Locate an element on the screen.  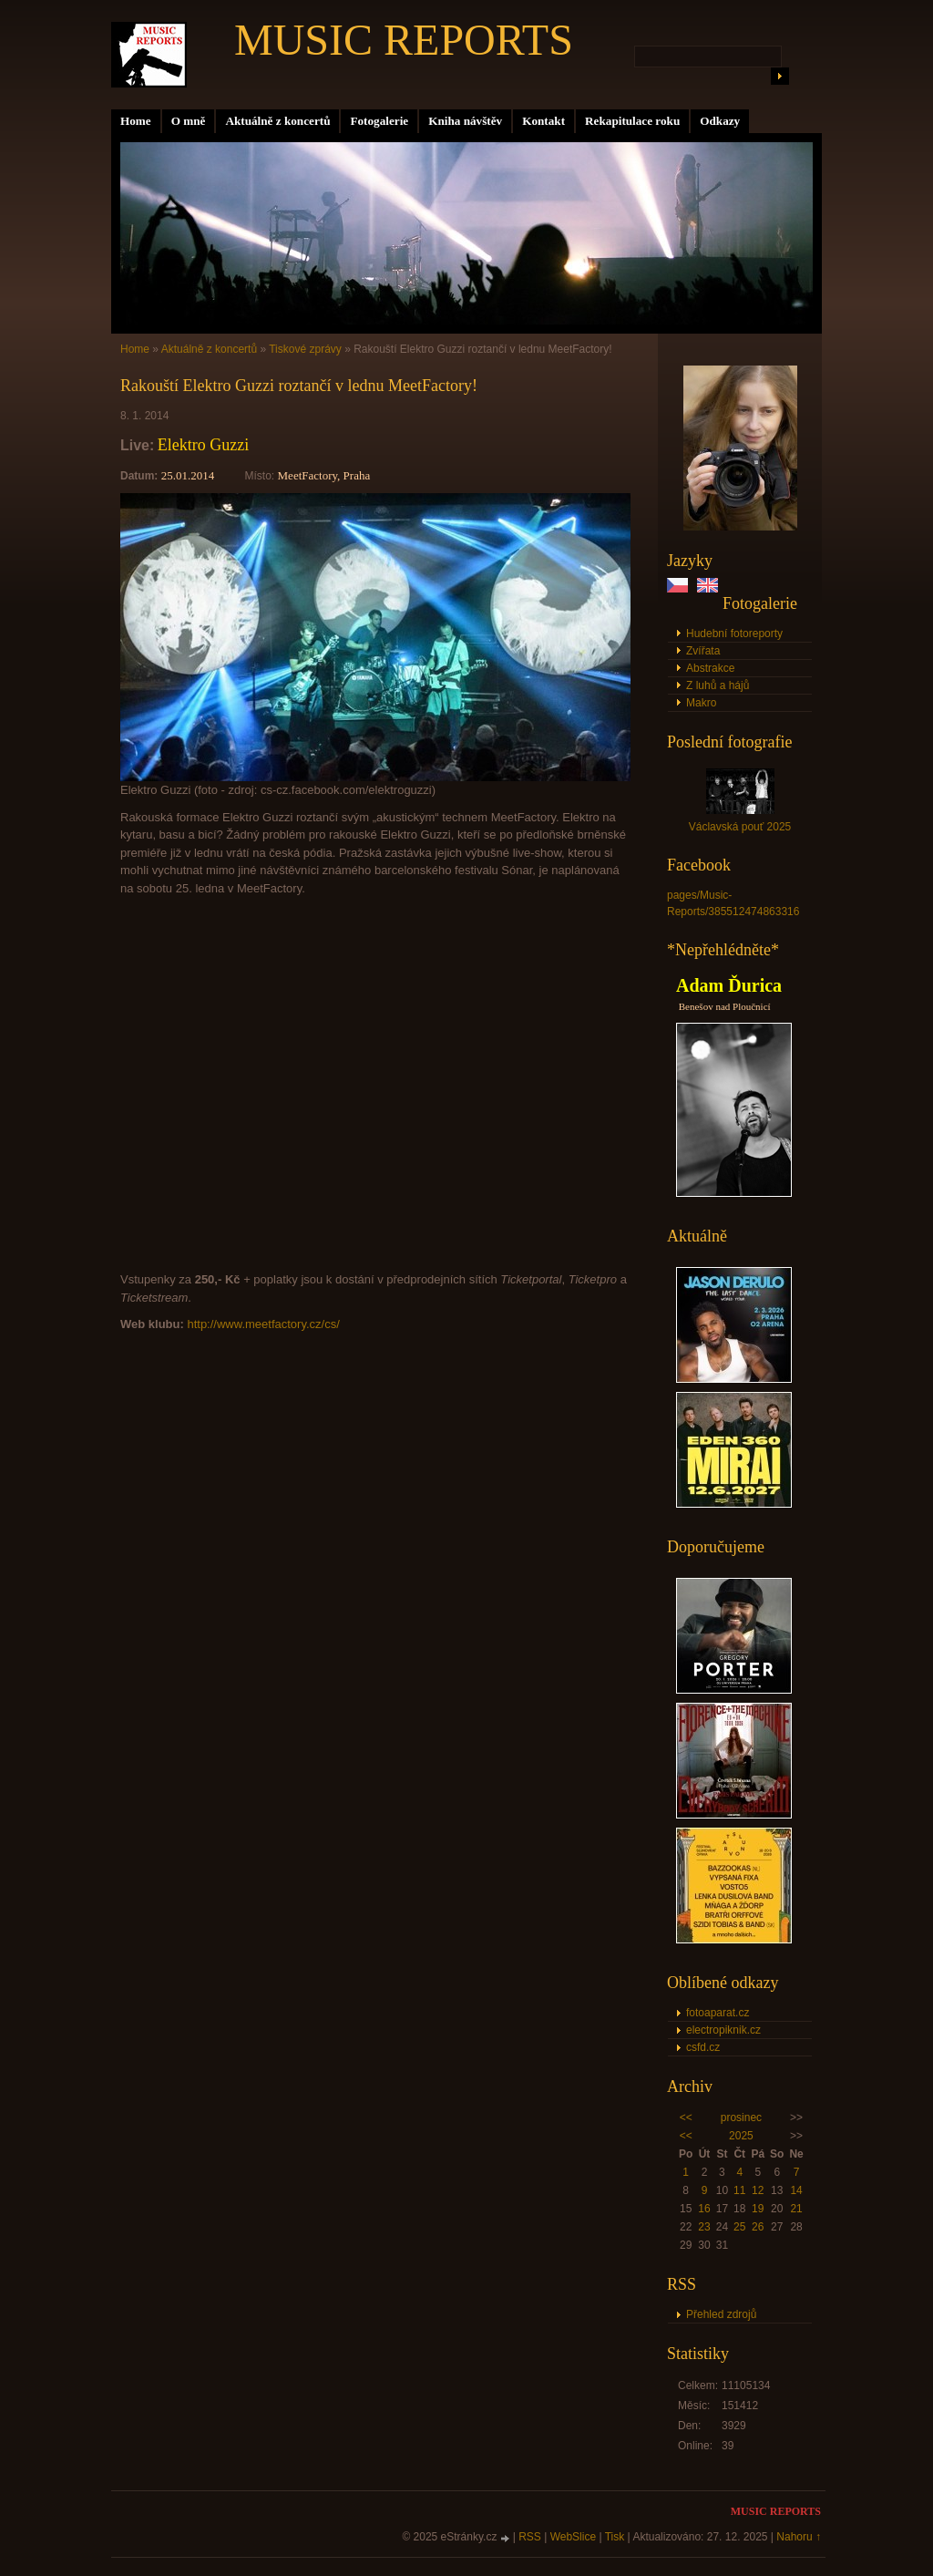
Aktuálně z koncertů is located at coordinates (277, 121).